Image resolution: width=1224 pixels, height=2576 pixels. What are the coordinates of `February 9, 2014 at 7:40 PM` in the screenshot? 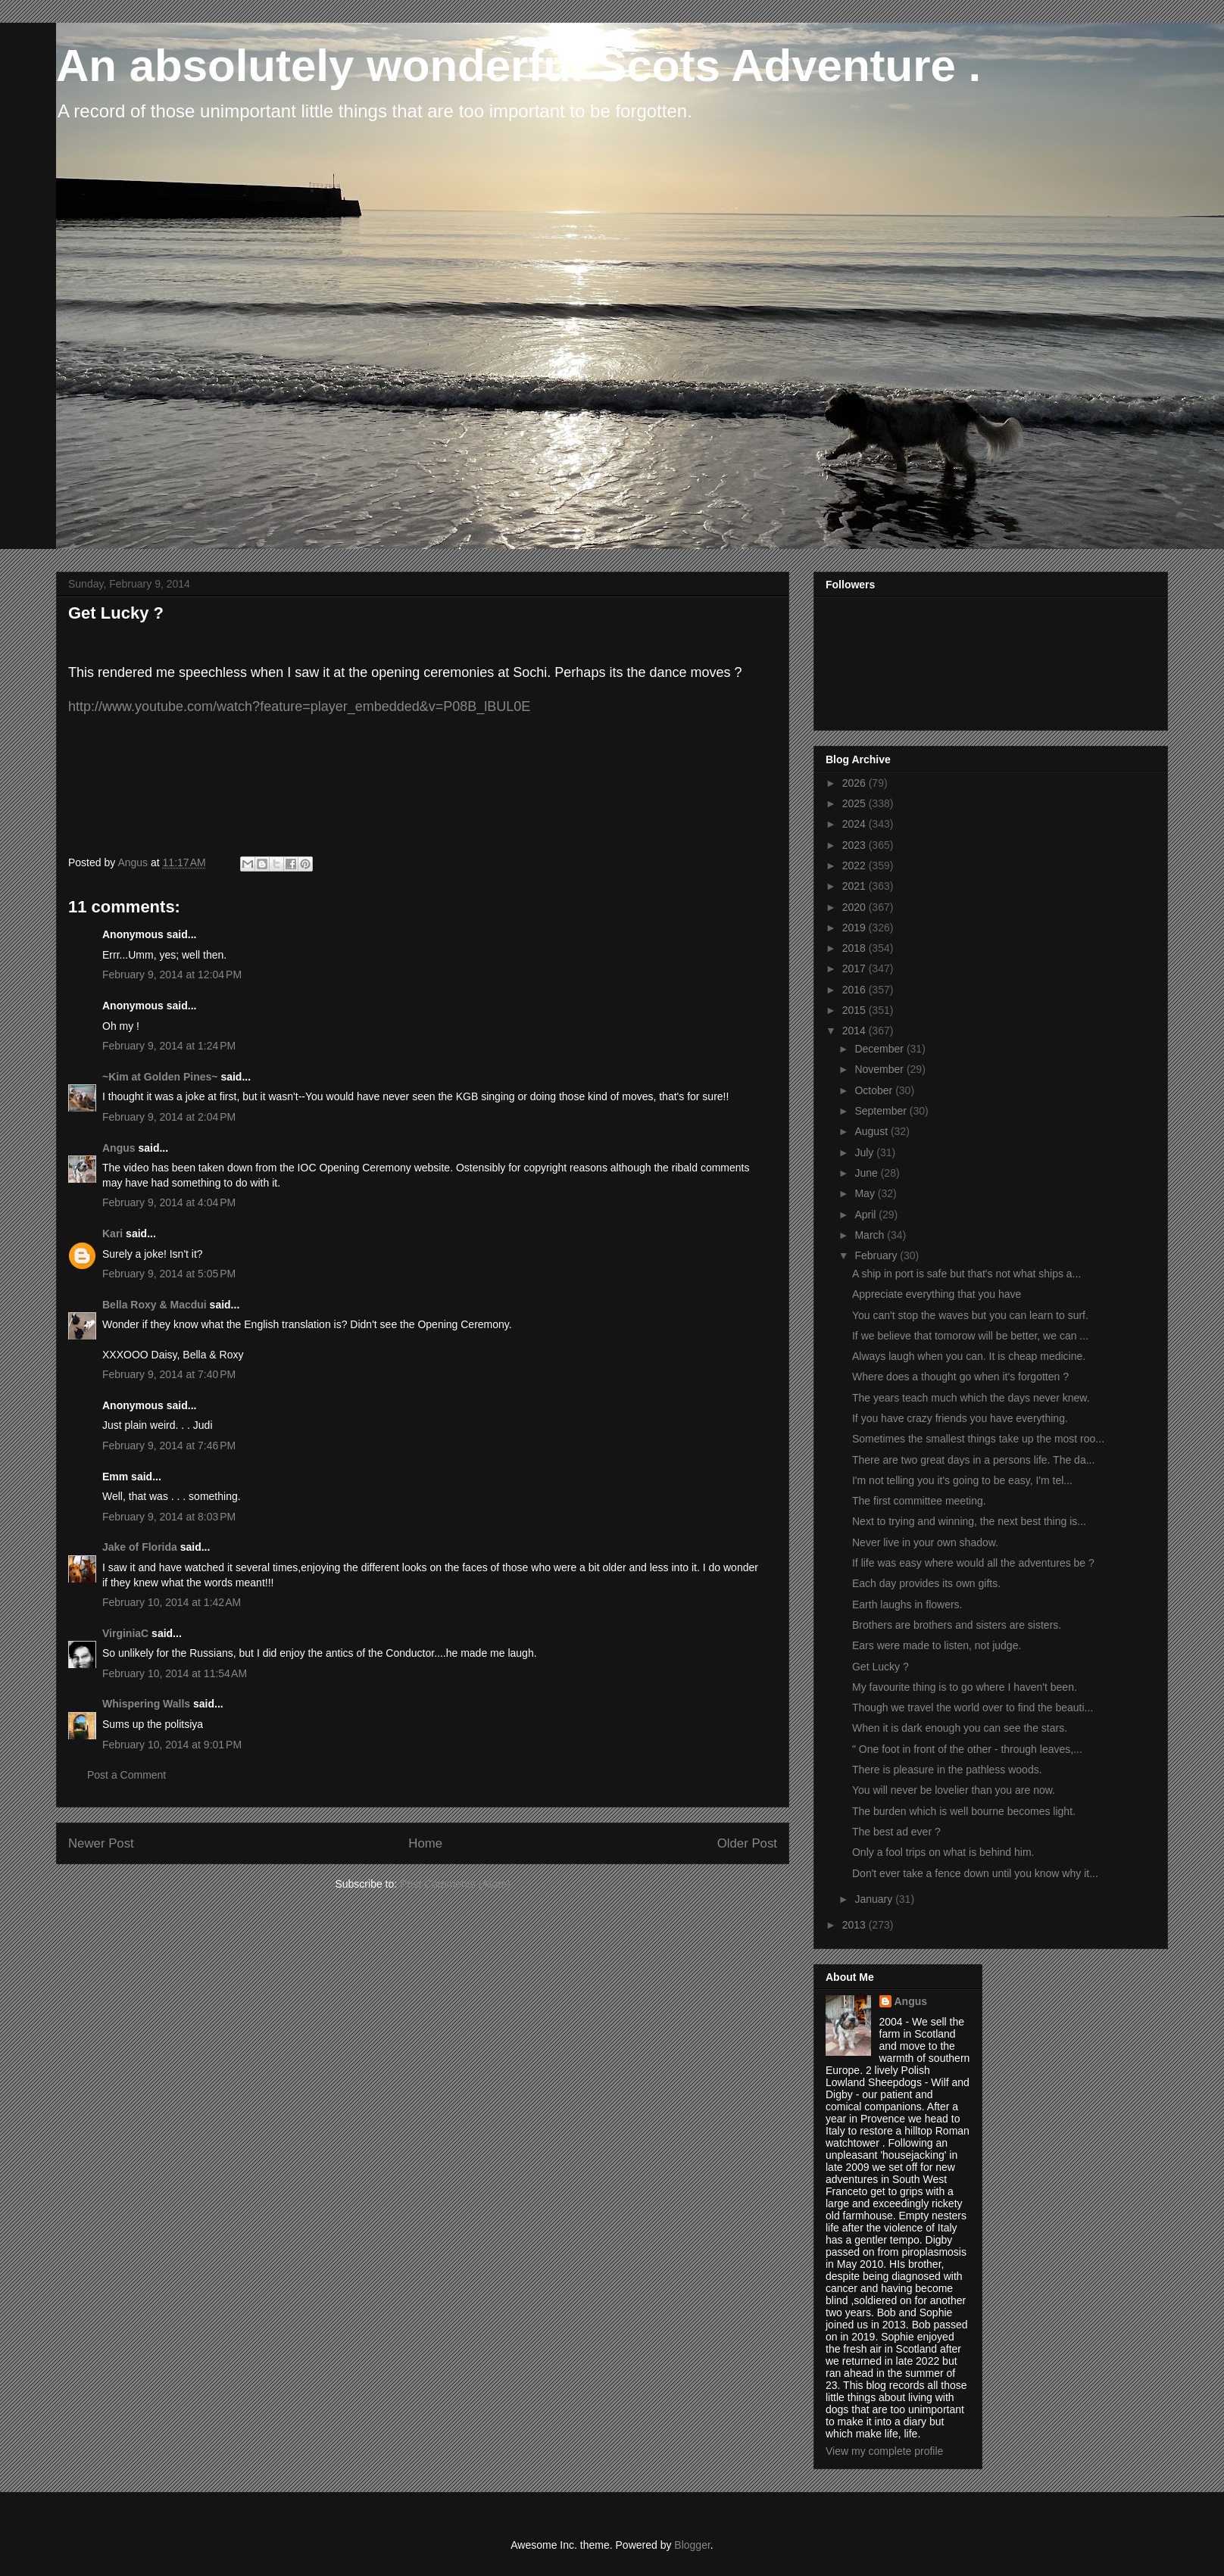 It's located at (169, 1374).